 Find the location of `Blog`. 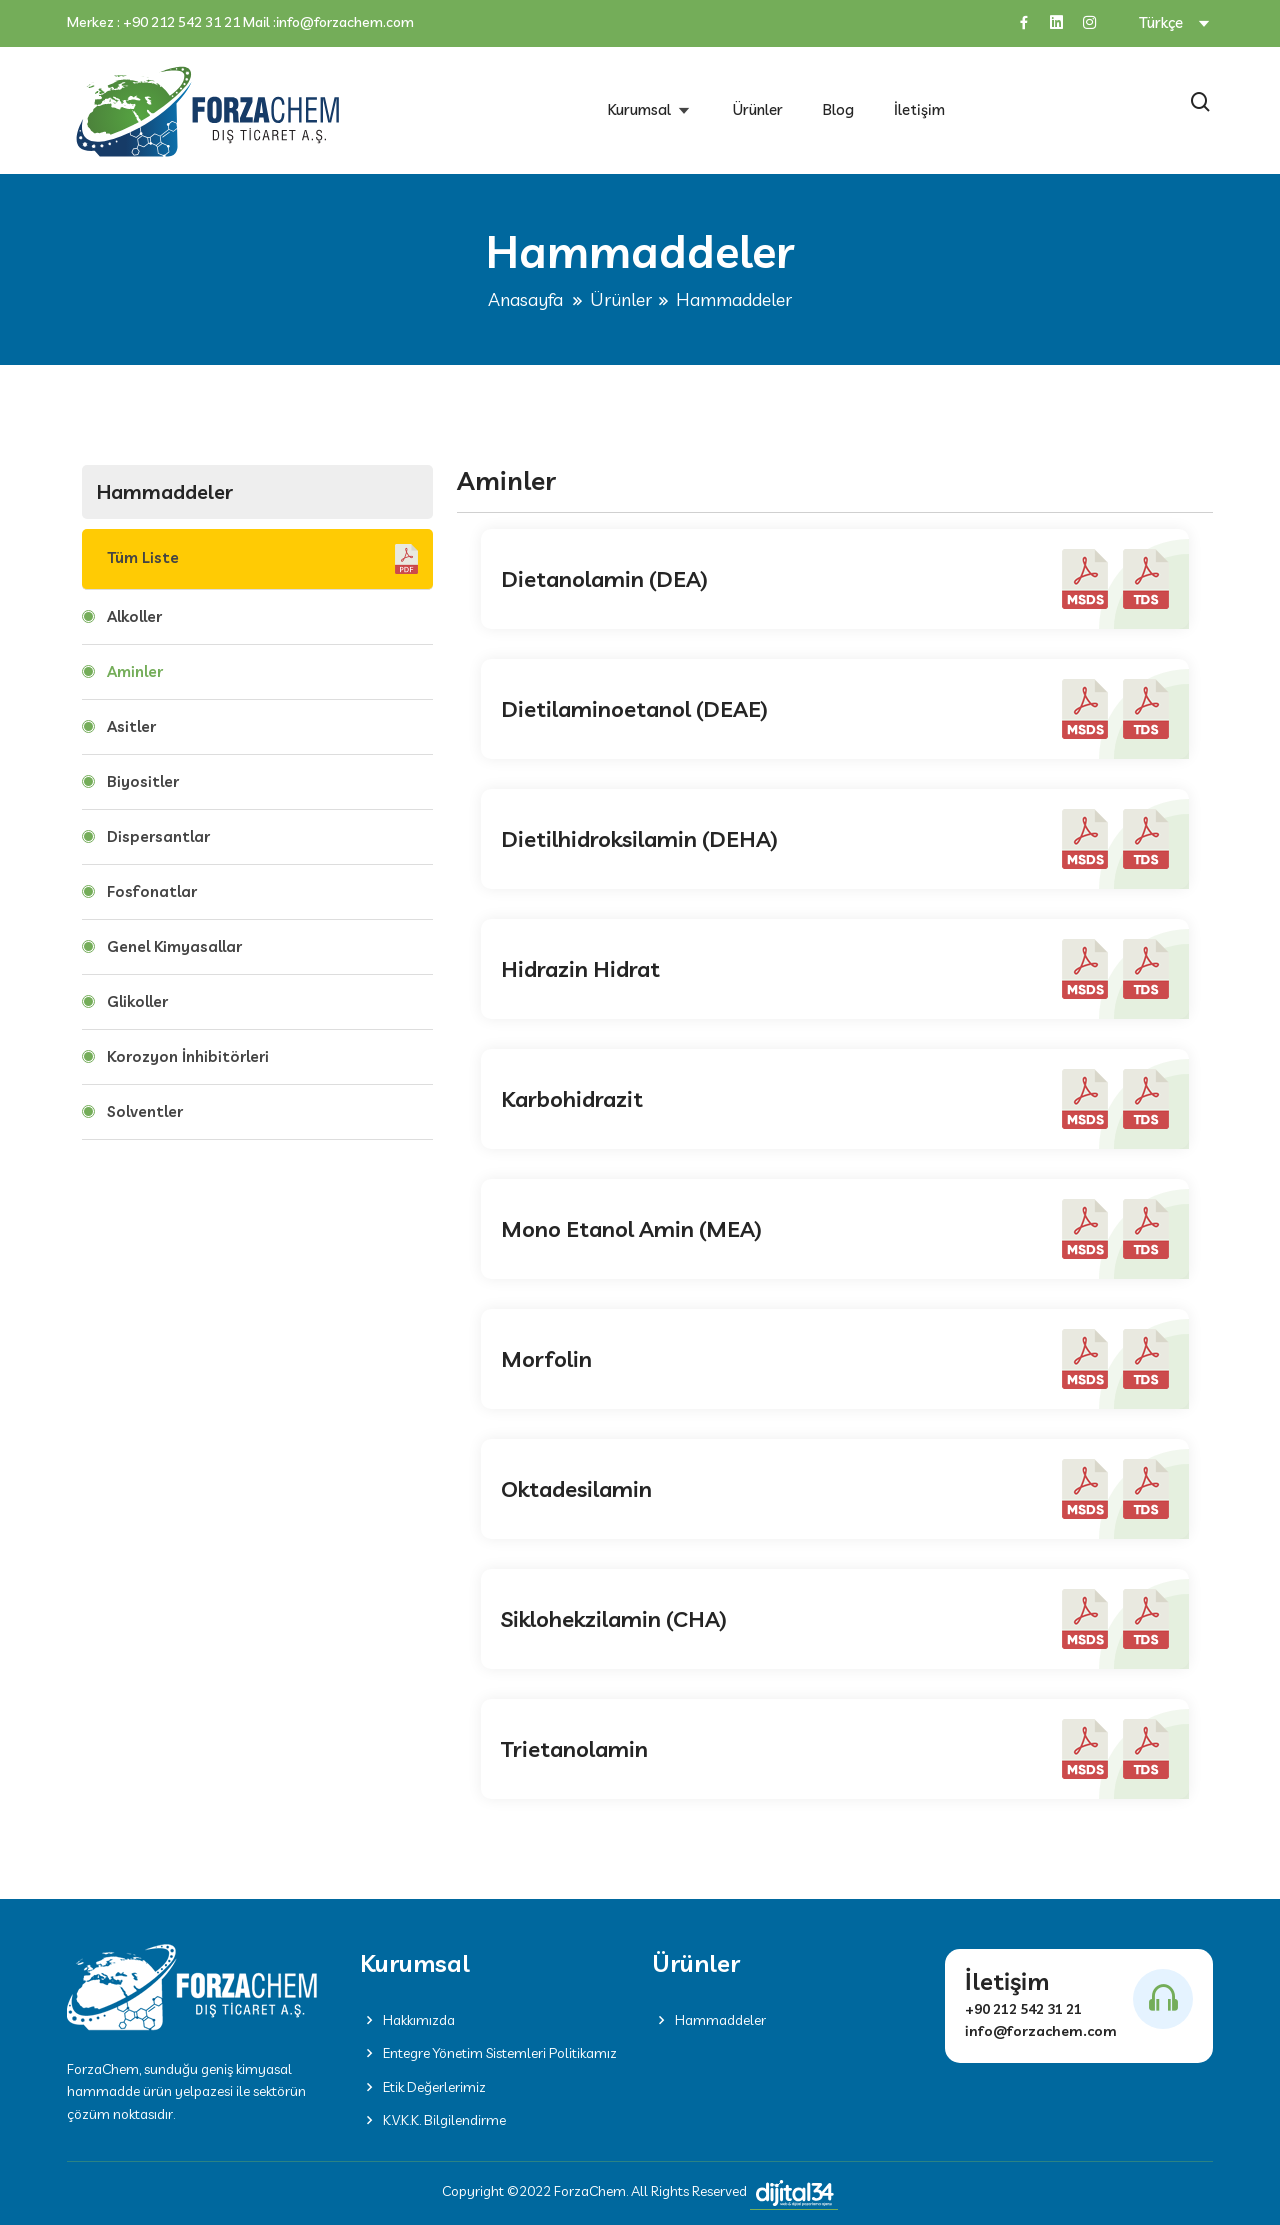

Blog is located at coordinates (838, 109).